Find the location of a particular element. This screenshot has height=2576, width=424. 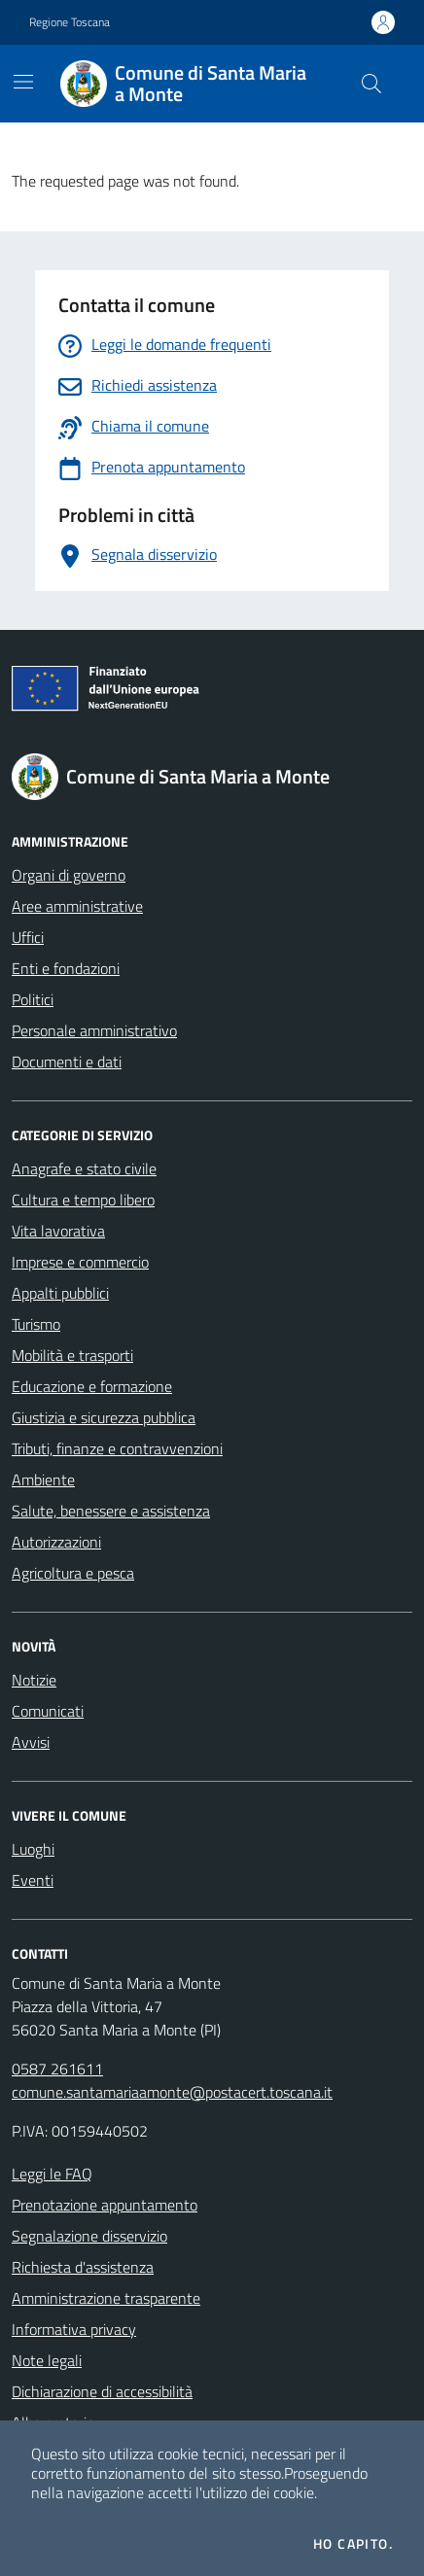

Aree amministrative is located at coordinates (77, 906).